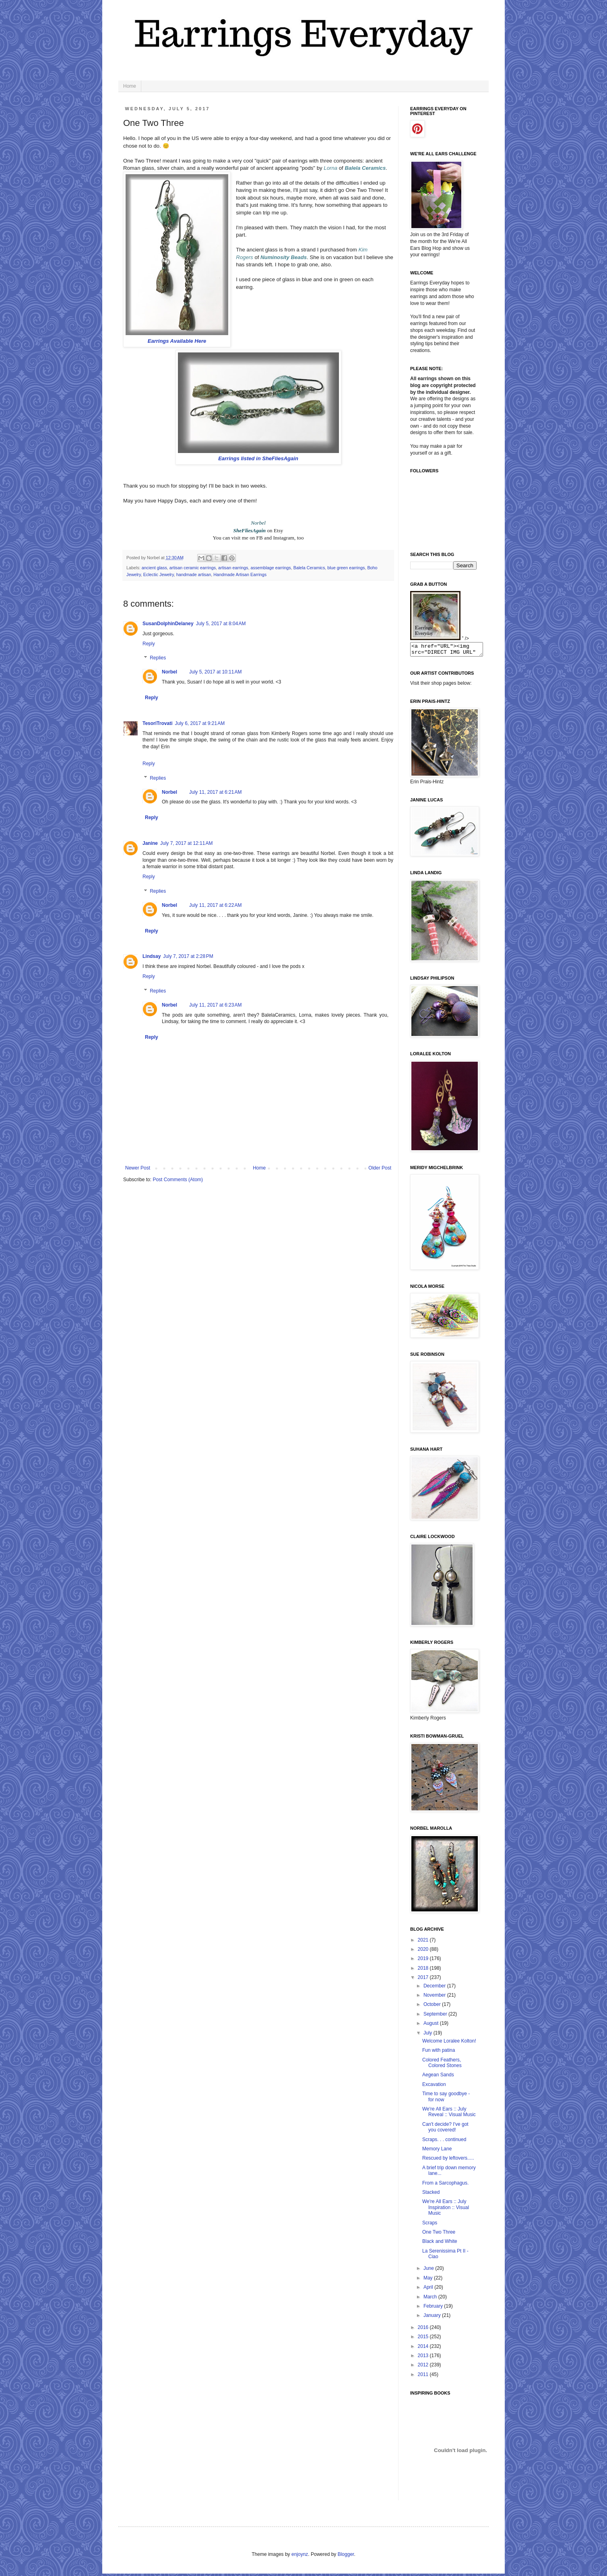  What do you see at coordinates (169, 672) in the screenshot?
I see `Norbel` at bounding box center [169, 672].